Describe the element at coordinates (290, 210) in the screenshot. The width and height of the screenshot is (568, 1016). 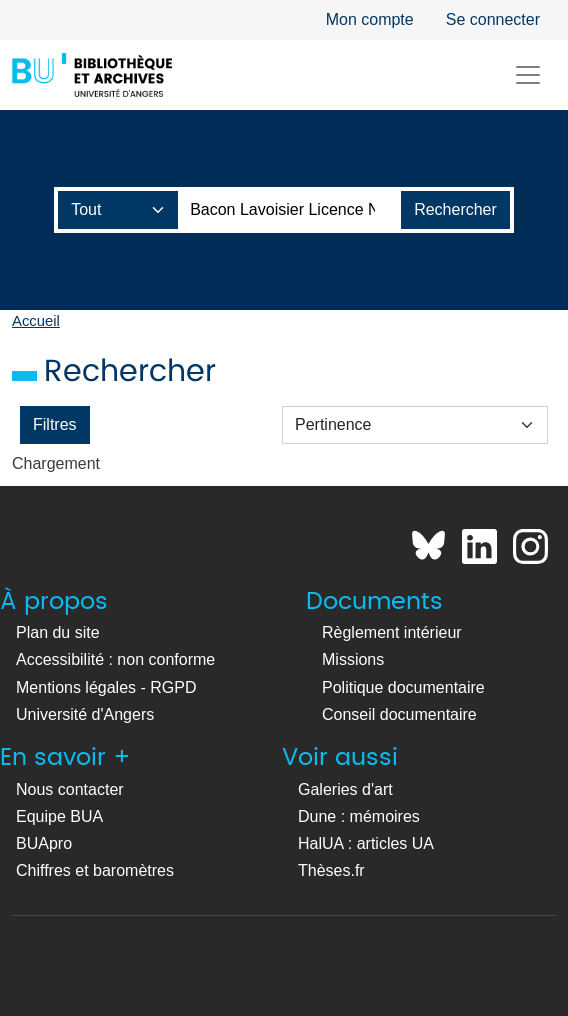
I see `[Barre de recherche catalogue]` at that location.